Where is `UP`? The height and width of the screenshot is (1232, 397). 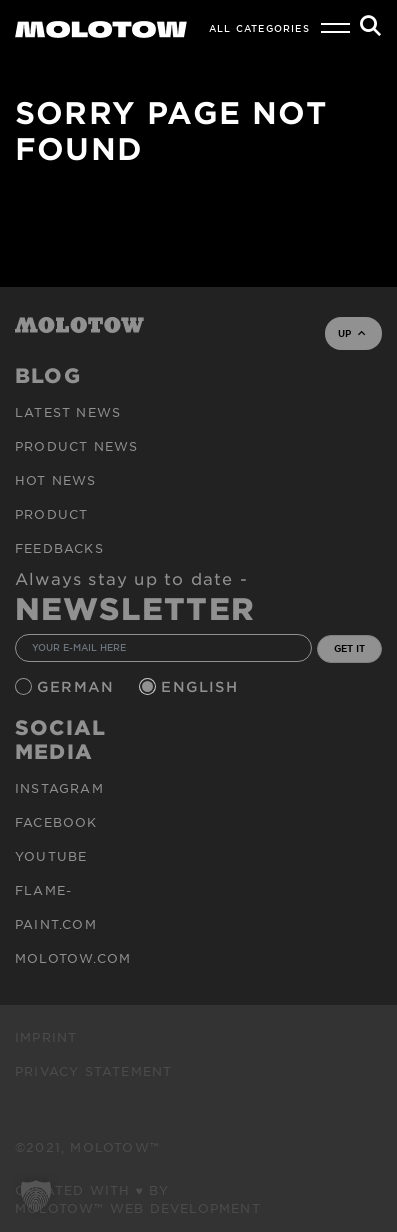
UP is located at coordinates (351, 333).